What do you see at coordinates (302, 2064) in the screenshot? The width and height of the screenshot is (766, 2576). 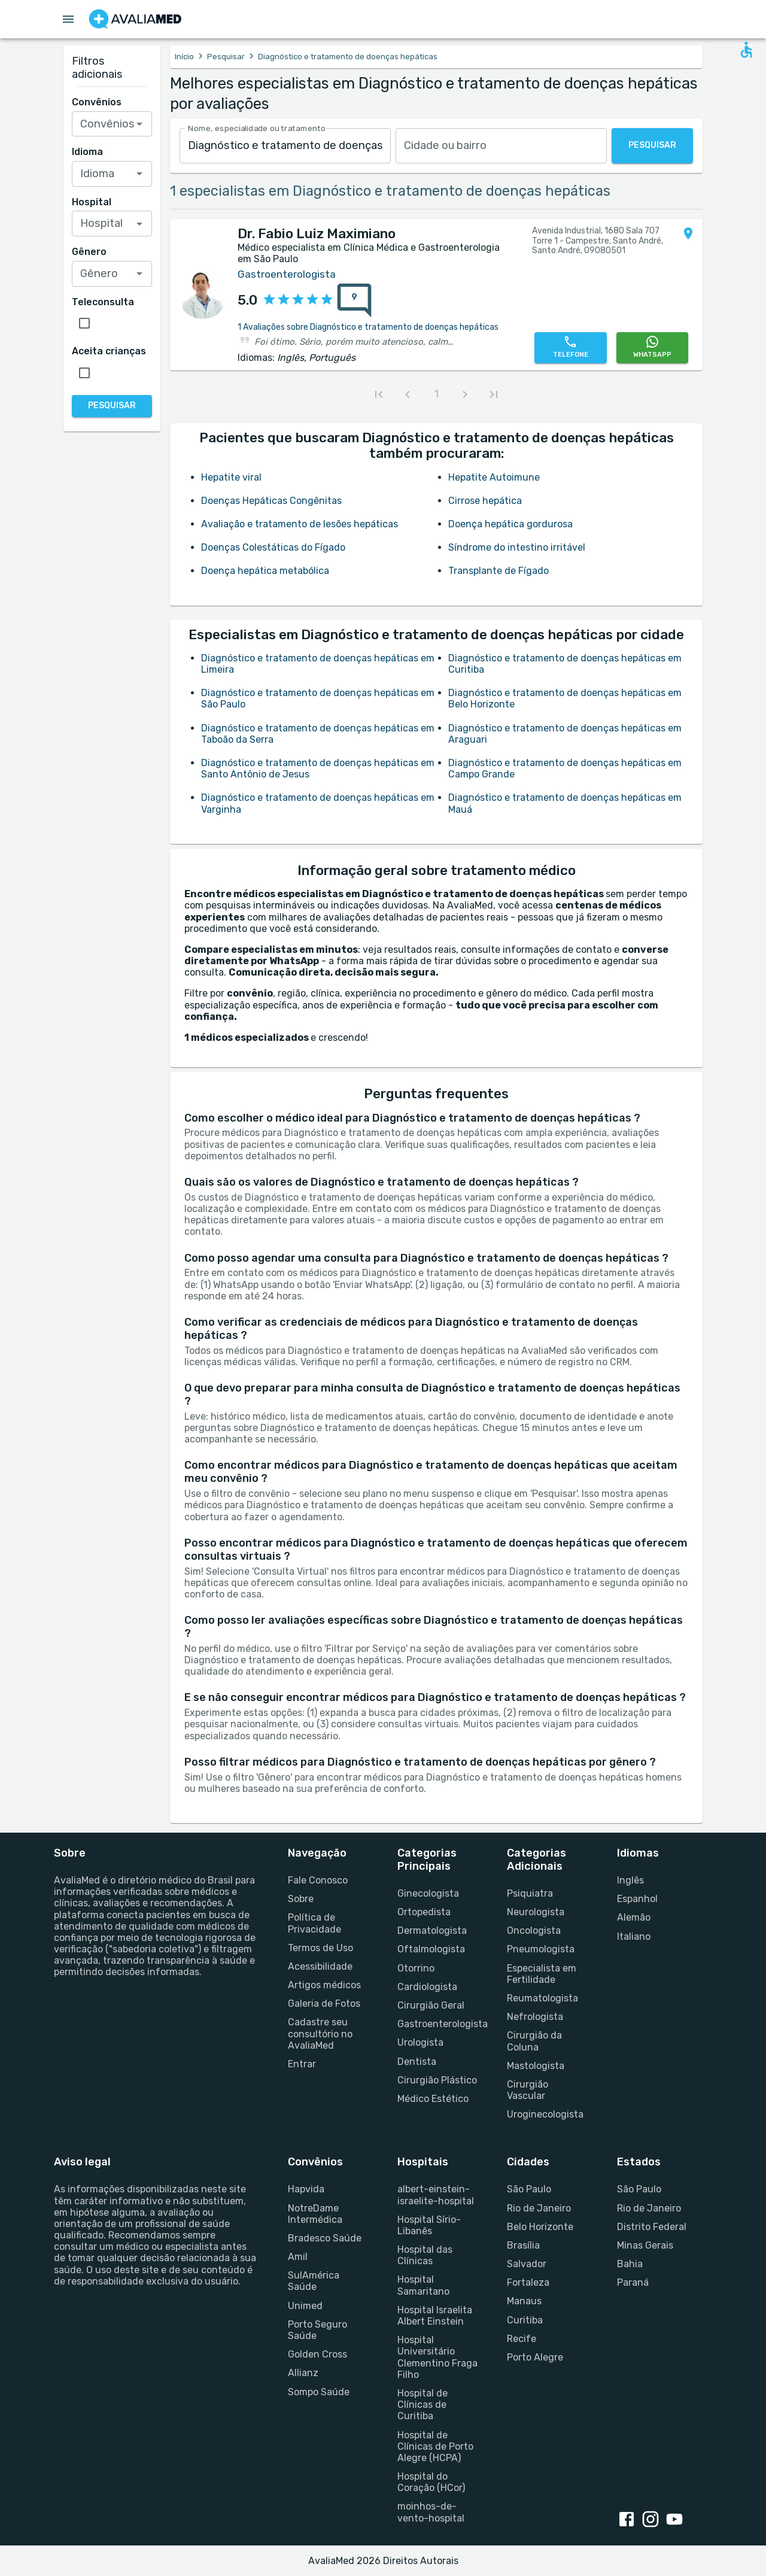 I see `Entrar` at bounding box center [302, 2064].